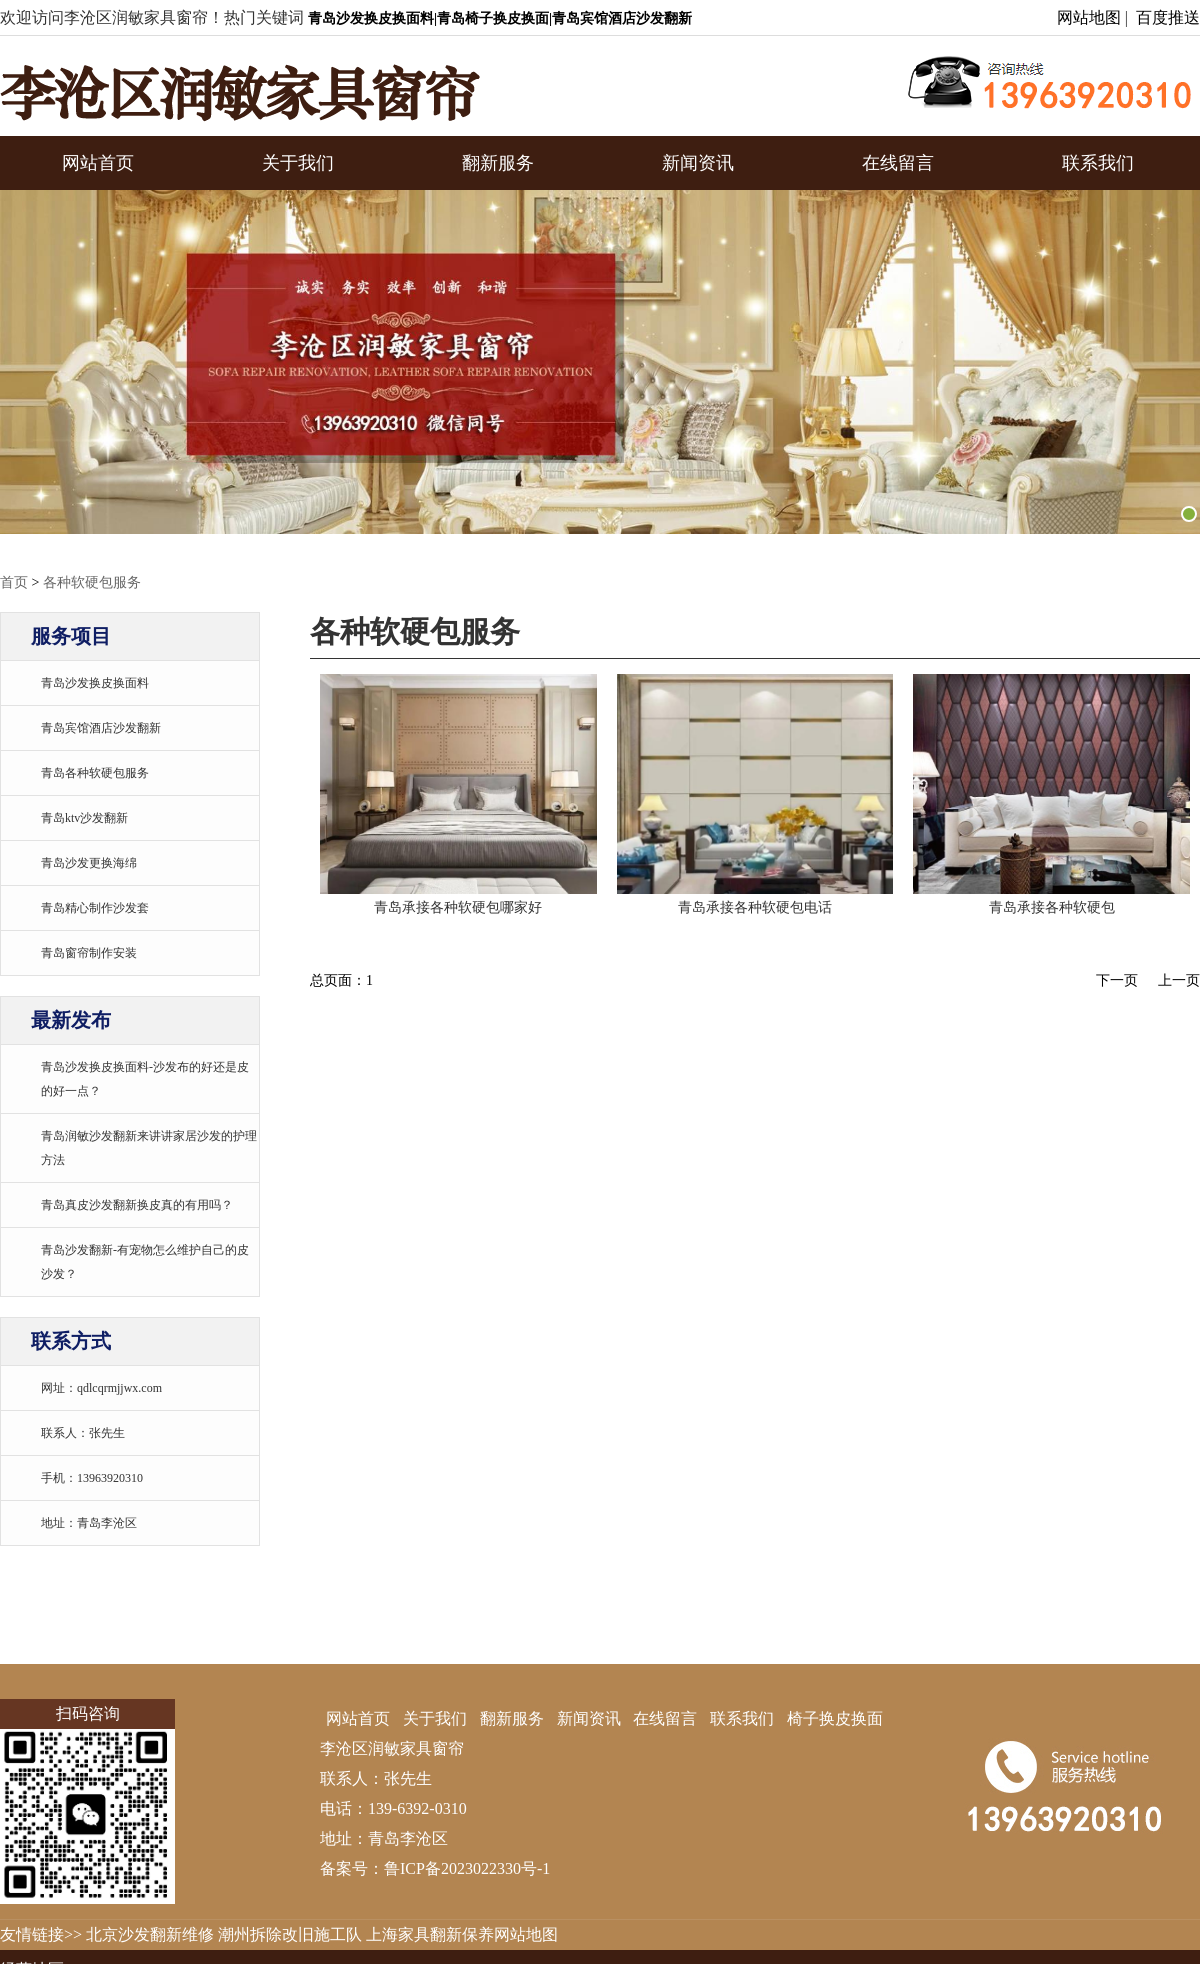 The width and height of the screenshot is (1200, 1964). What do you see at coordinates (1117, 980) in the screenshot?
I see `下一页` at bounding box center [1117, 980].